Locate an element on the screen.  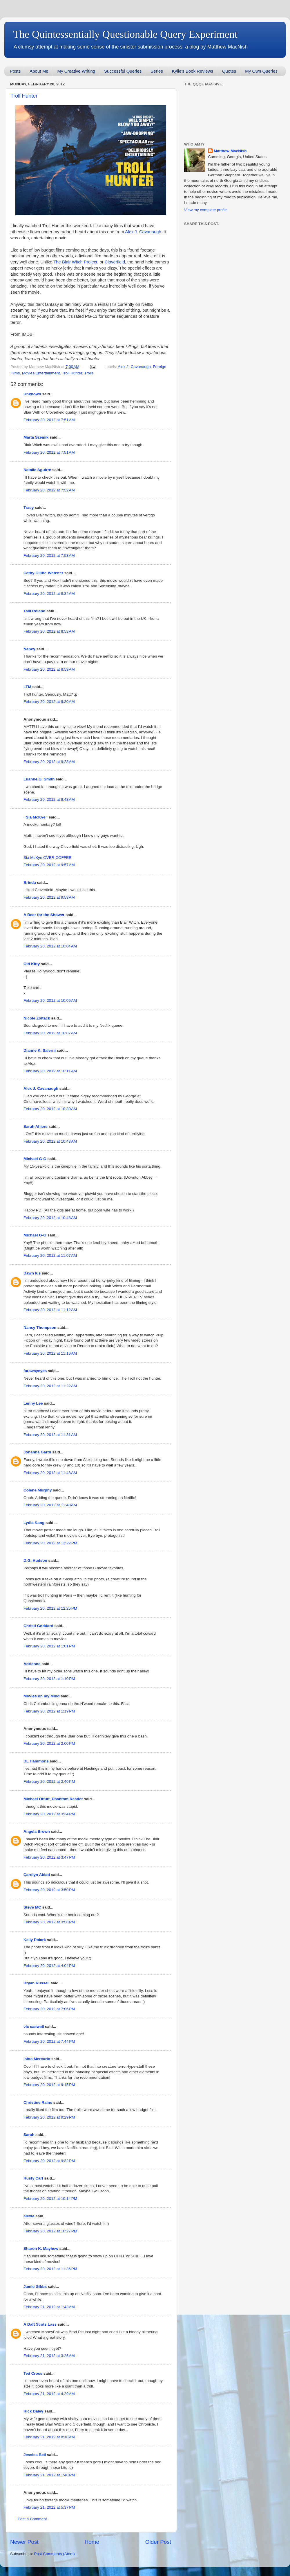
February 20, 2012 at 10:30 AM is located at coordinates (50, 1109).